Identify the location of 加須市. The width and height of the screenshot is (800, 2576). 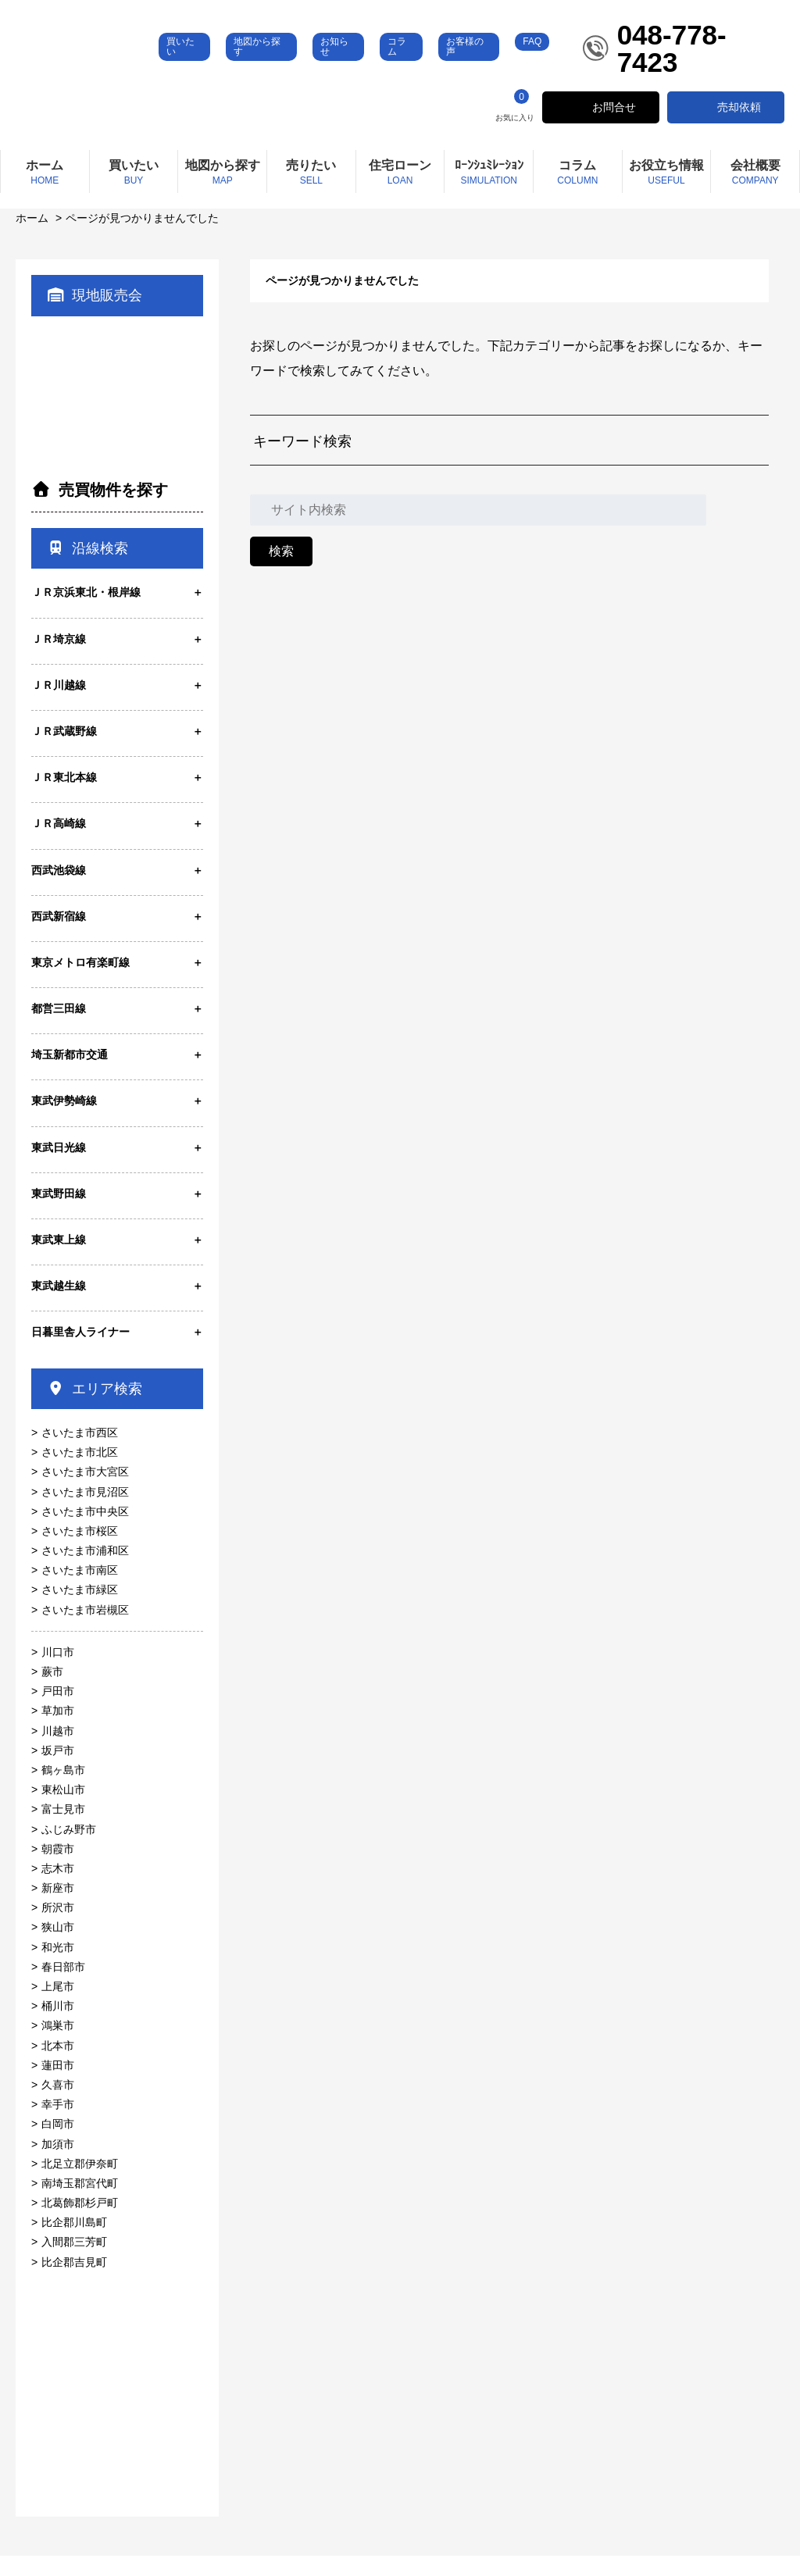
(57, 2163).